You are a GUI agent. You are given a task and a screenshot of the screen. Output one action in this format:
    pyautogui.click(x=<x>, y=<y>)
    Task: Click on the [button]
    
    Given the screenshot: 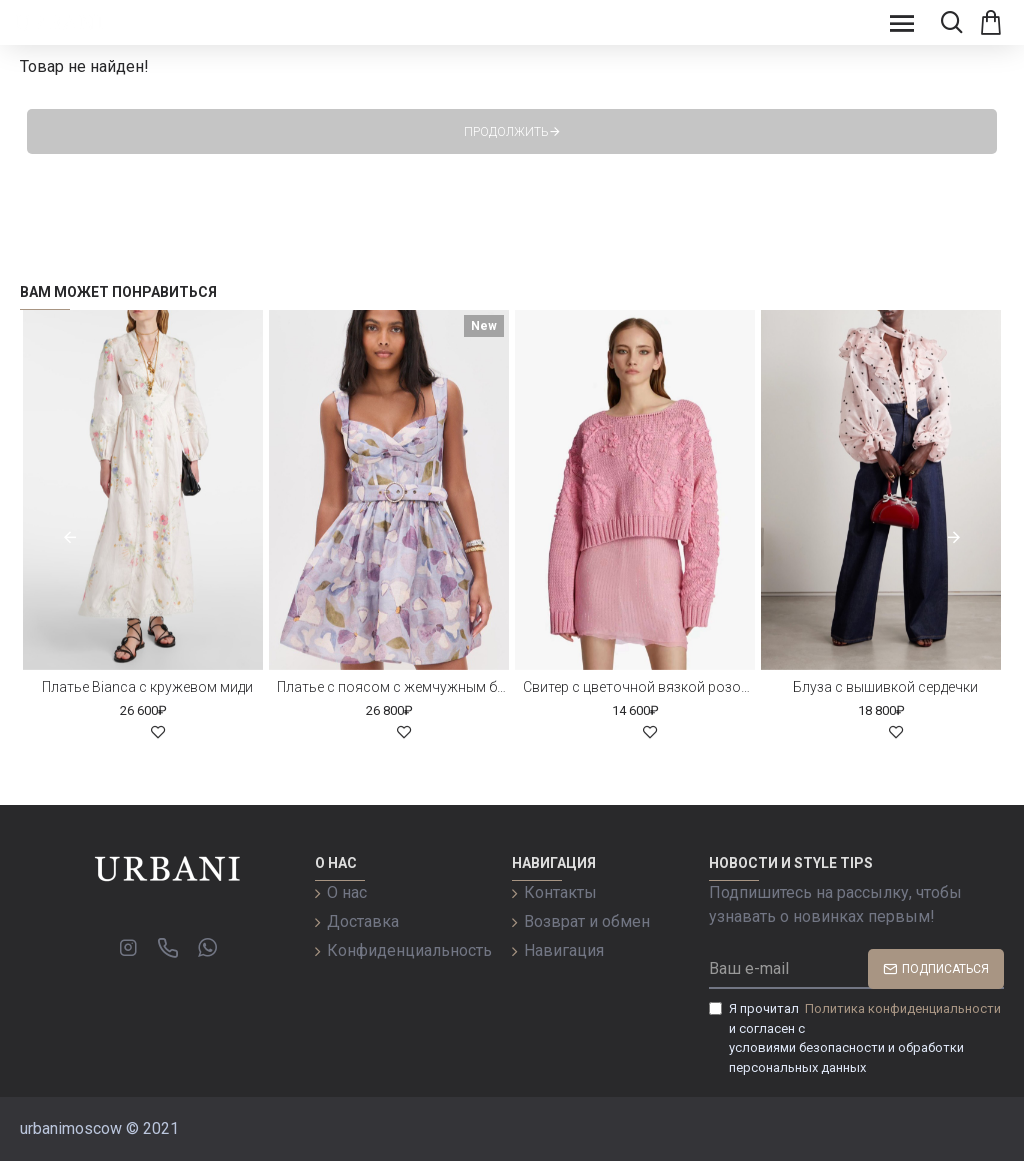 What is the action you would take?
    pyautogui.click(x=70, y=537)
    